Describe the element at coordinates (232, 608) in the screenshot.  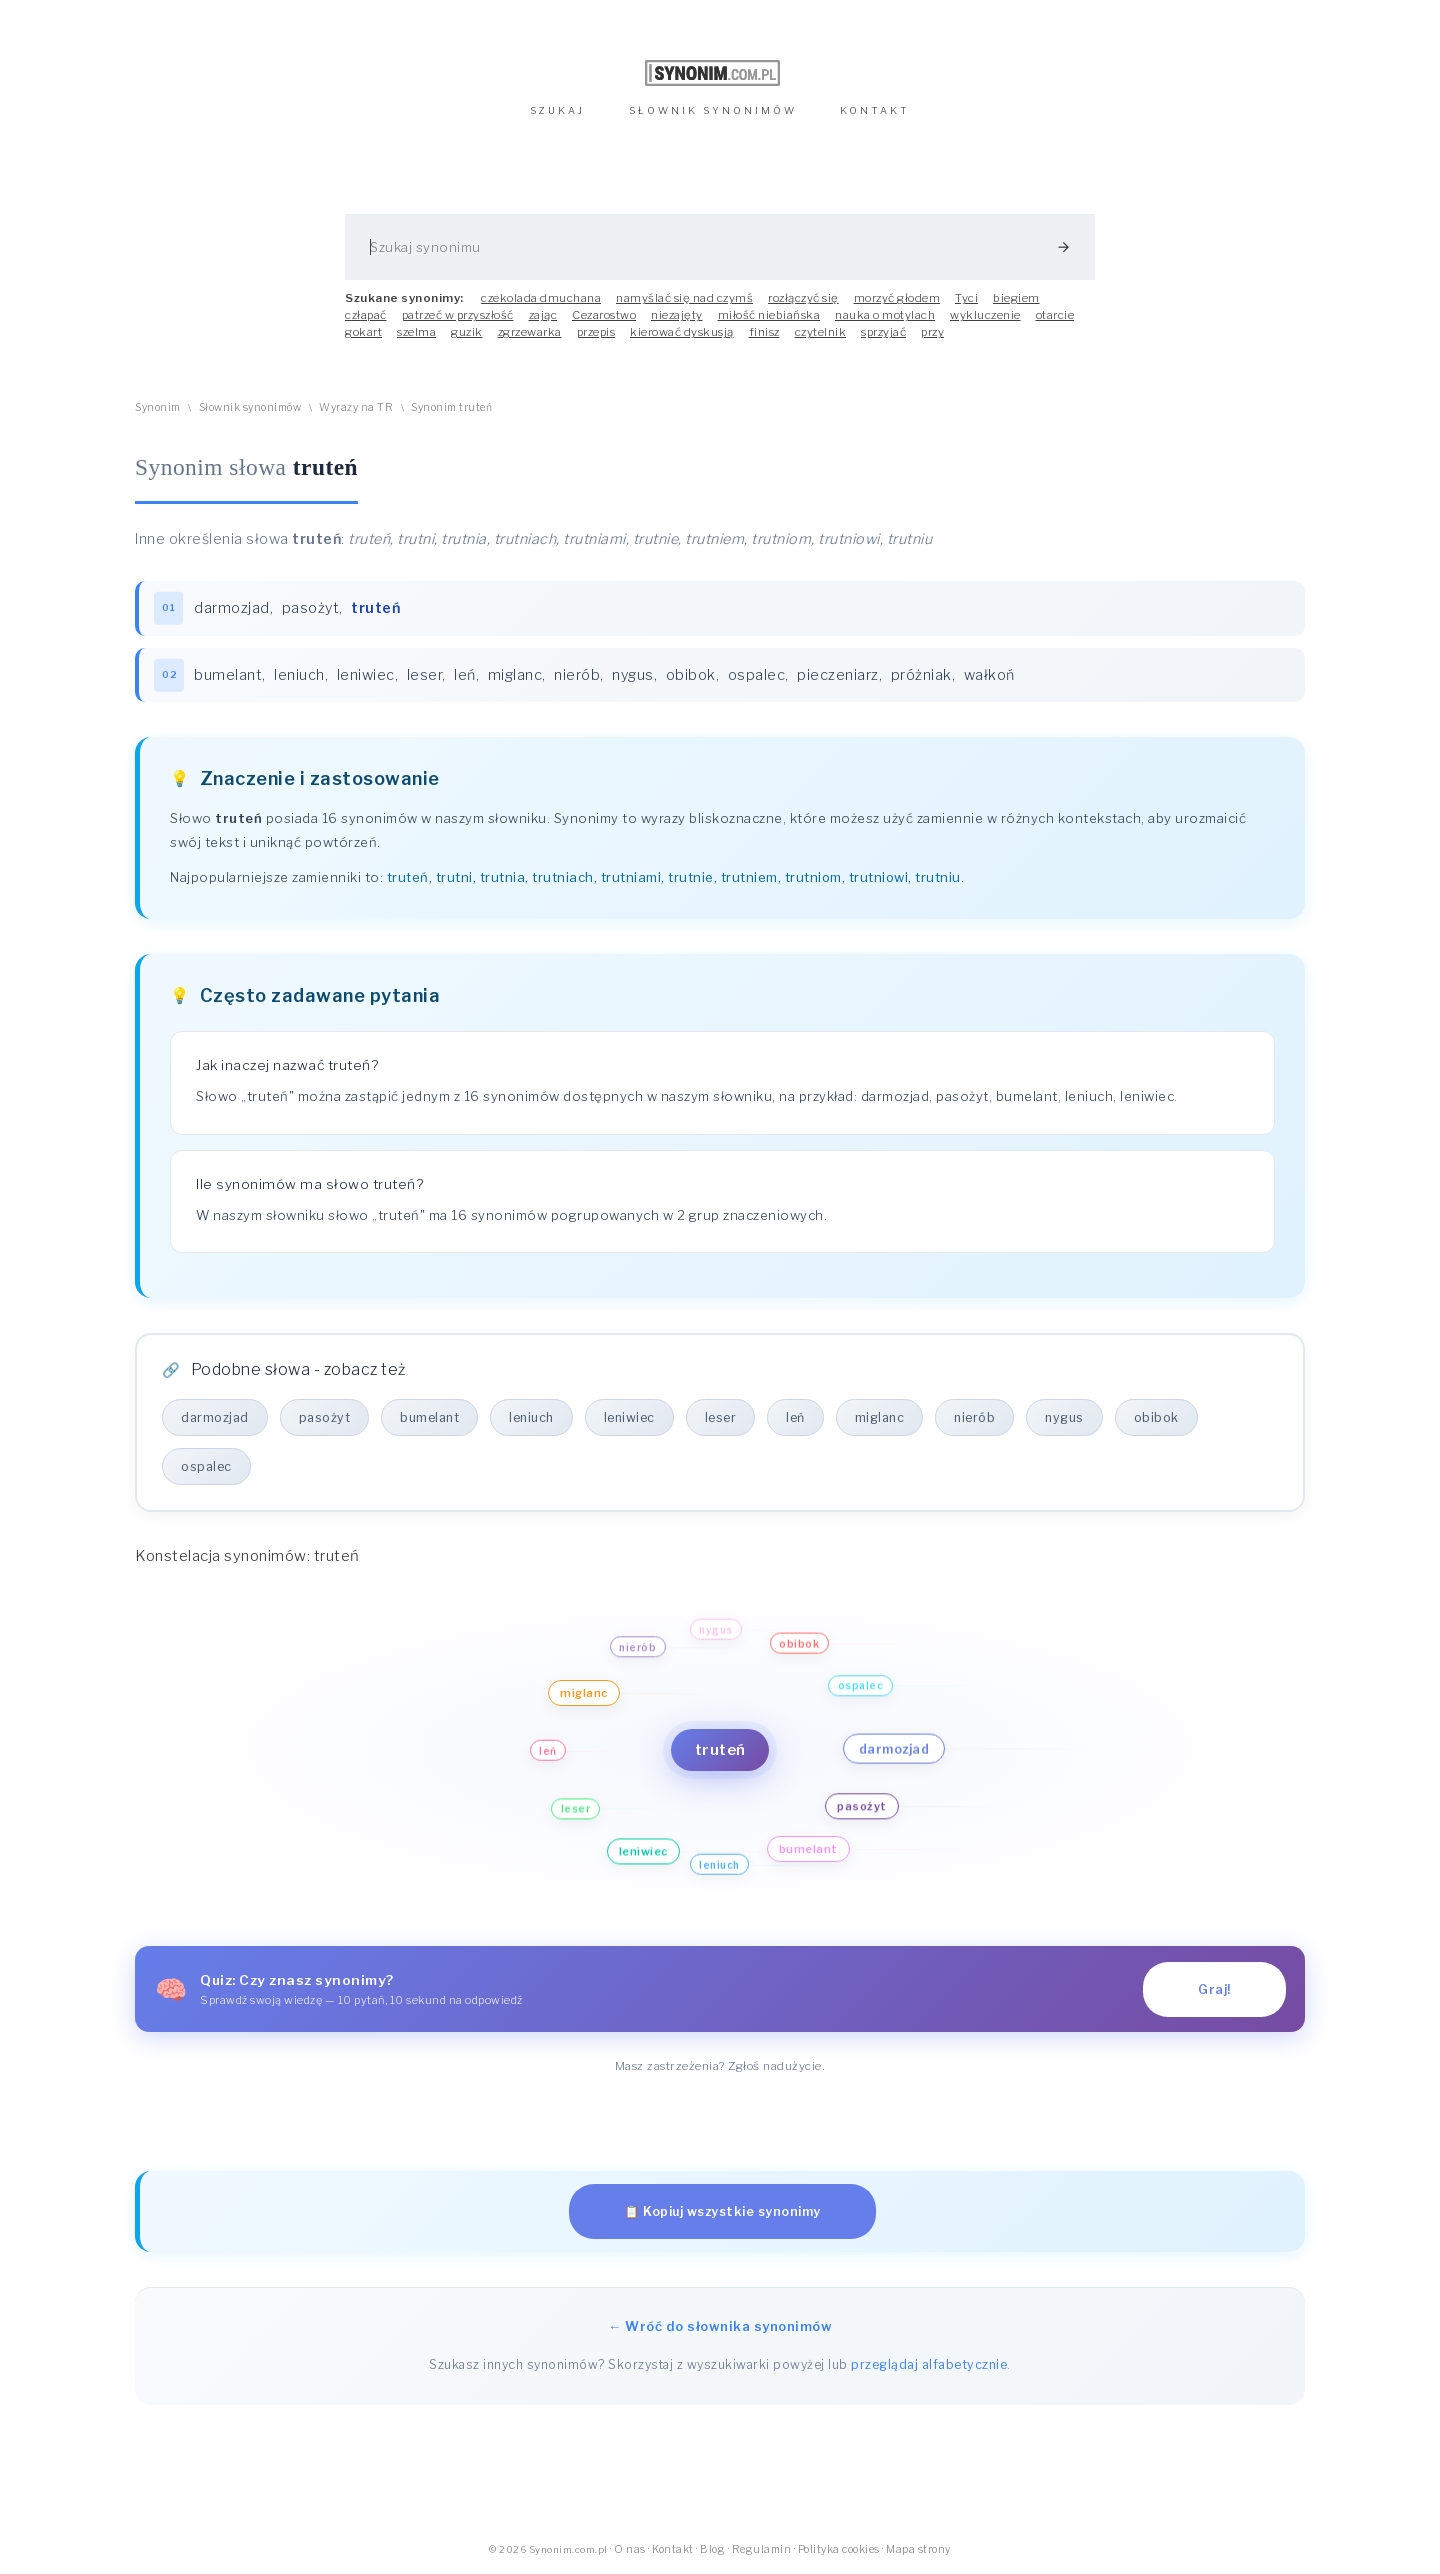
I see `darmozjad` at that location.